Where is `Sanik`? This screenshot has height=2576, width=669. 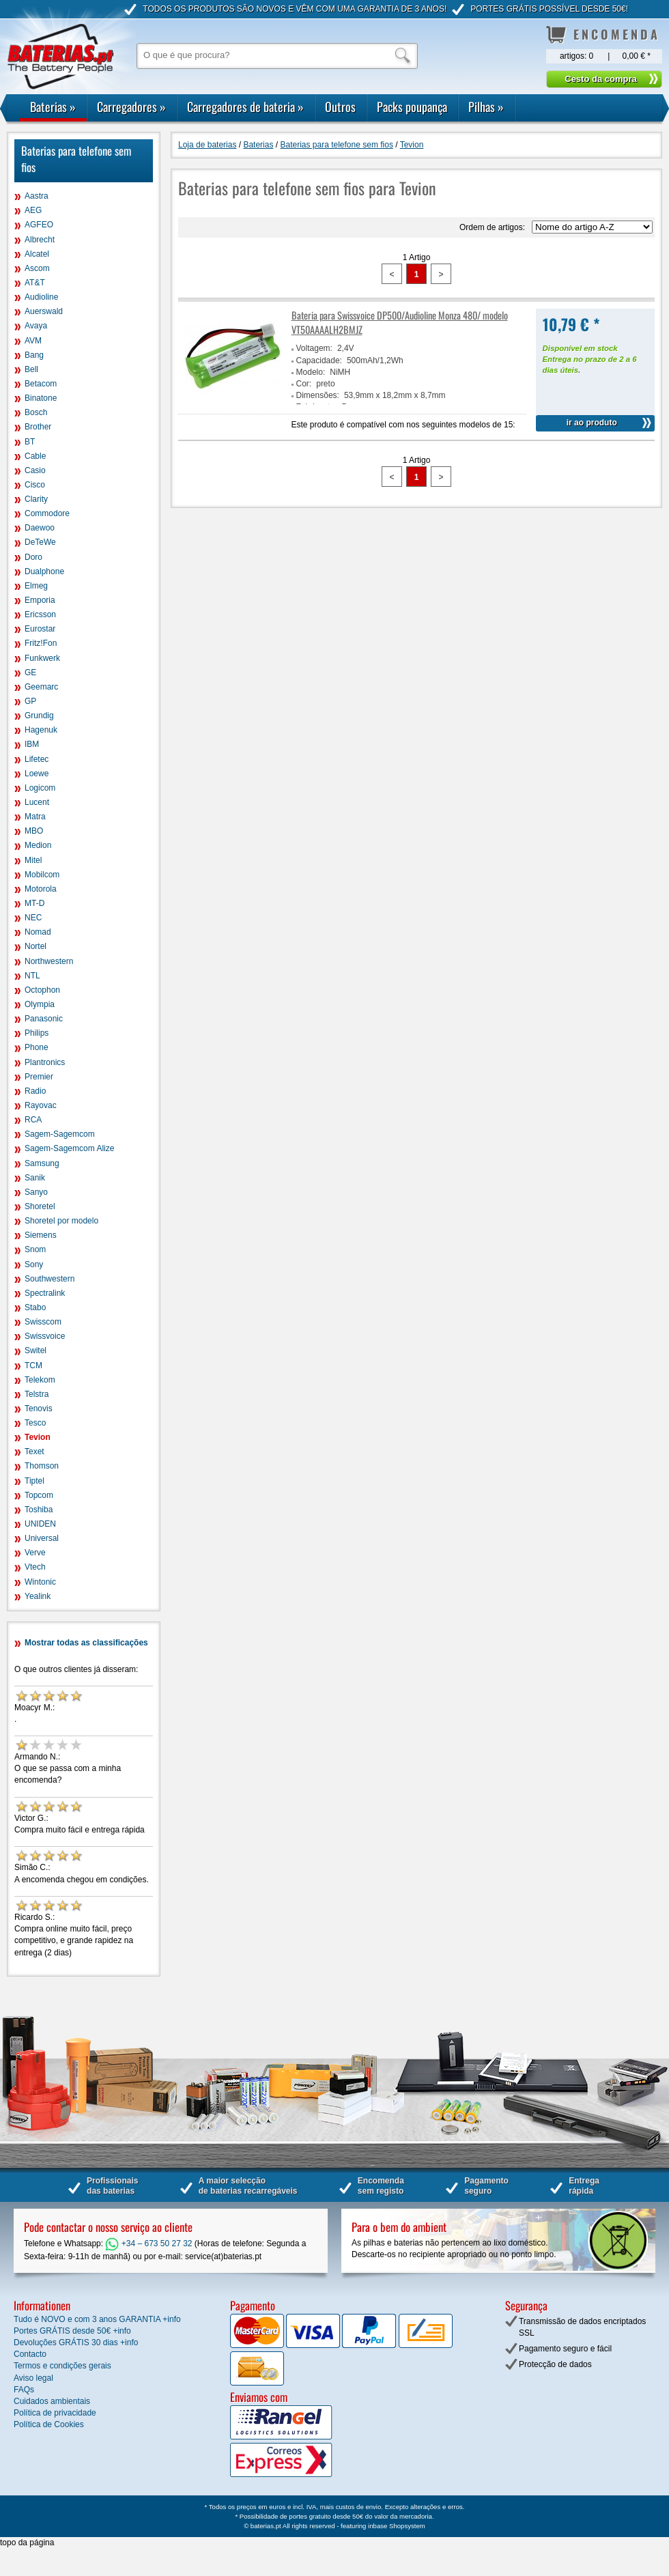
Sanik is located at coordinates (35, 1178).